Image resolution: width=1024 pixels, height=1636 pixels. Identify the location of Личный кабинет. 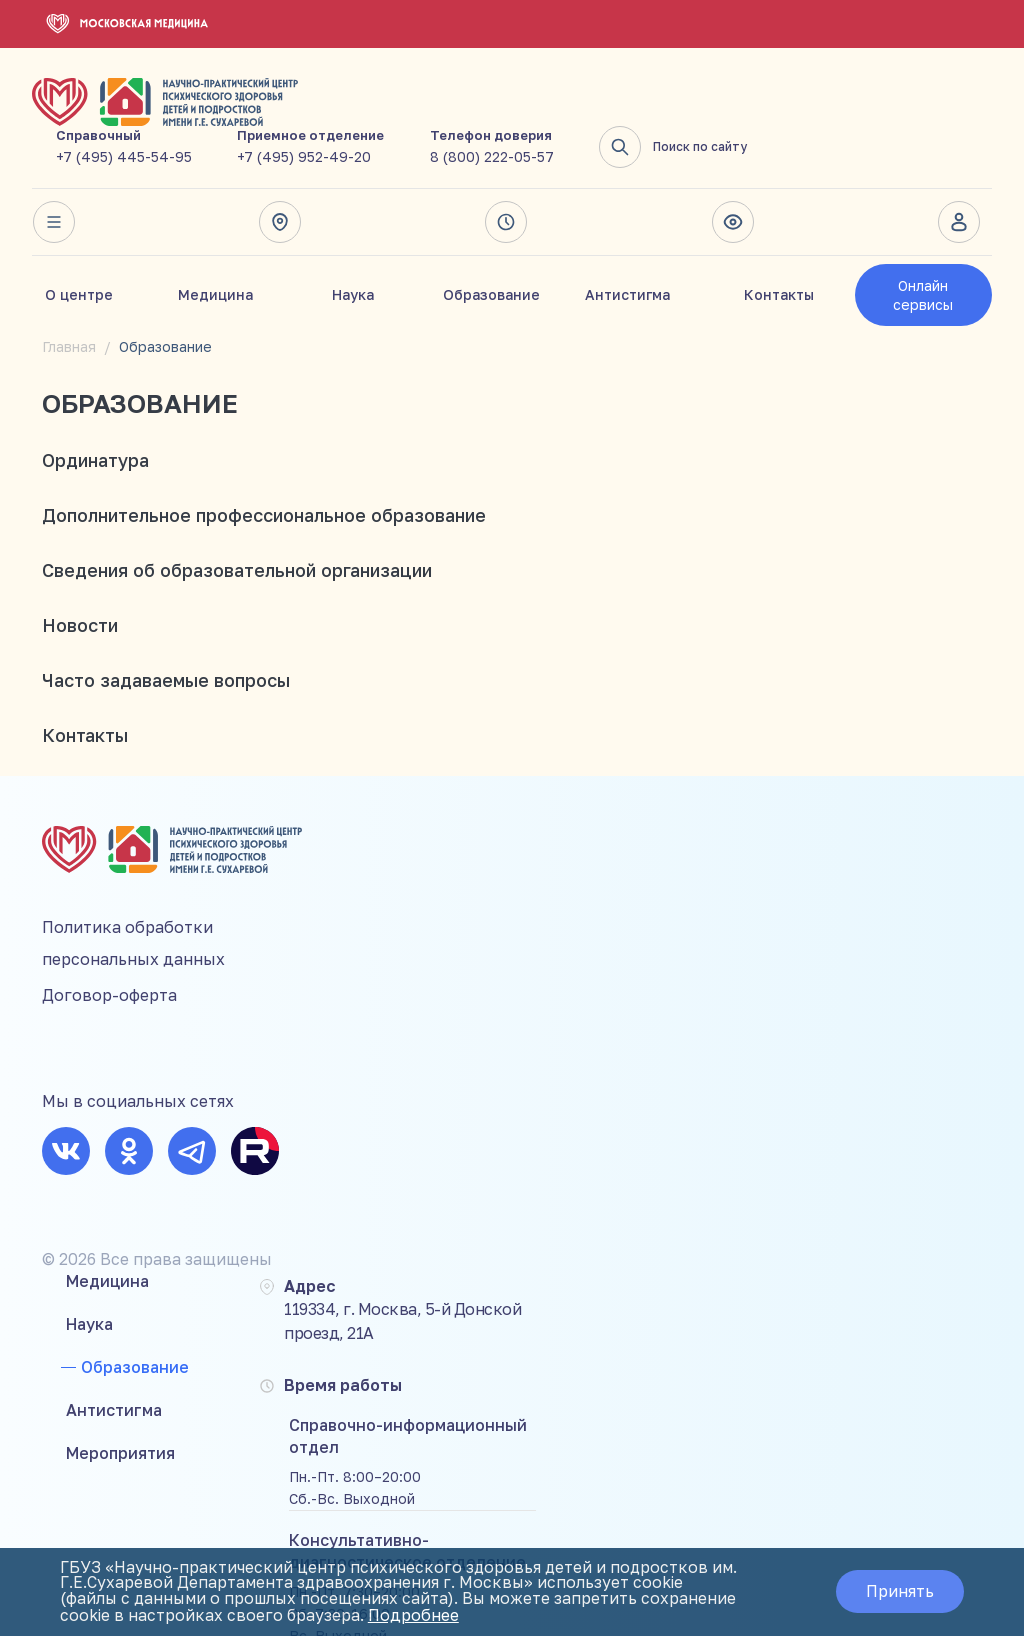
(959, 176).